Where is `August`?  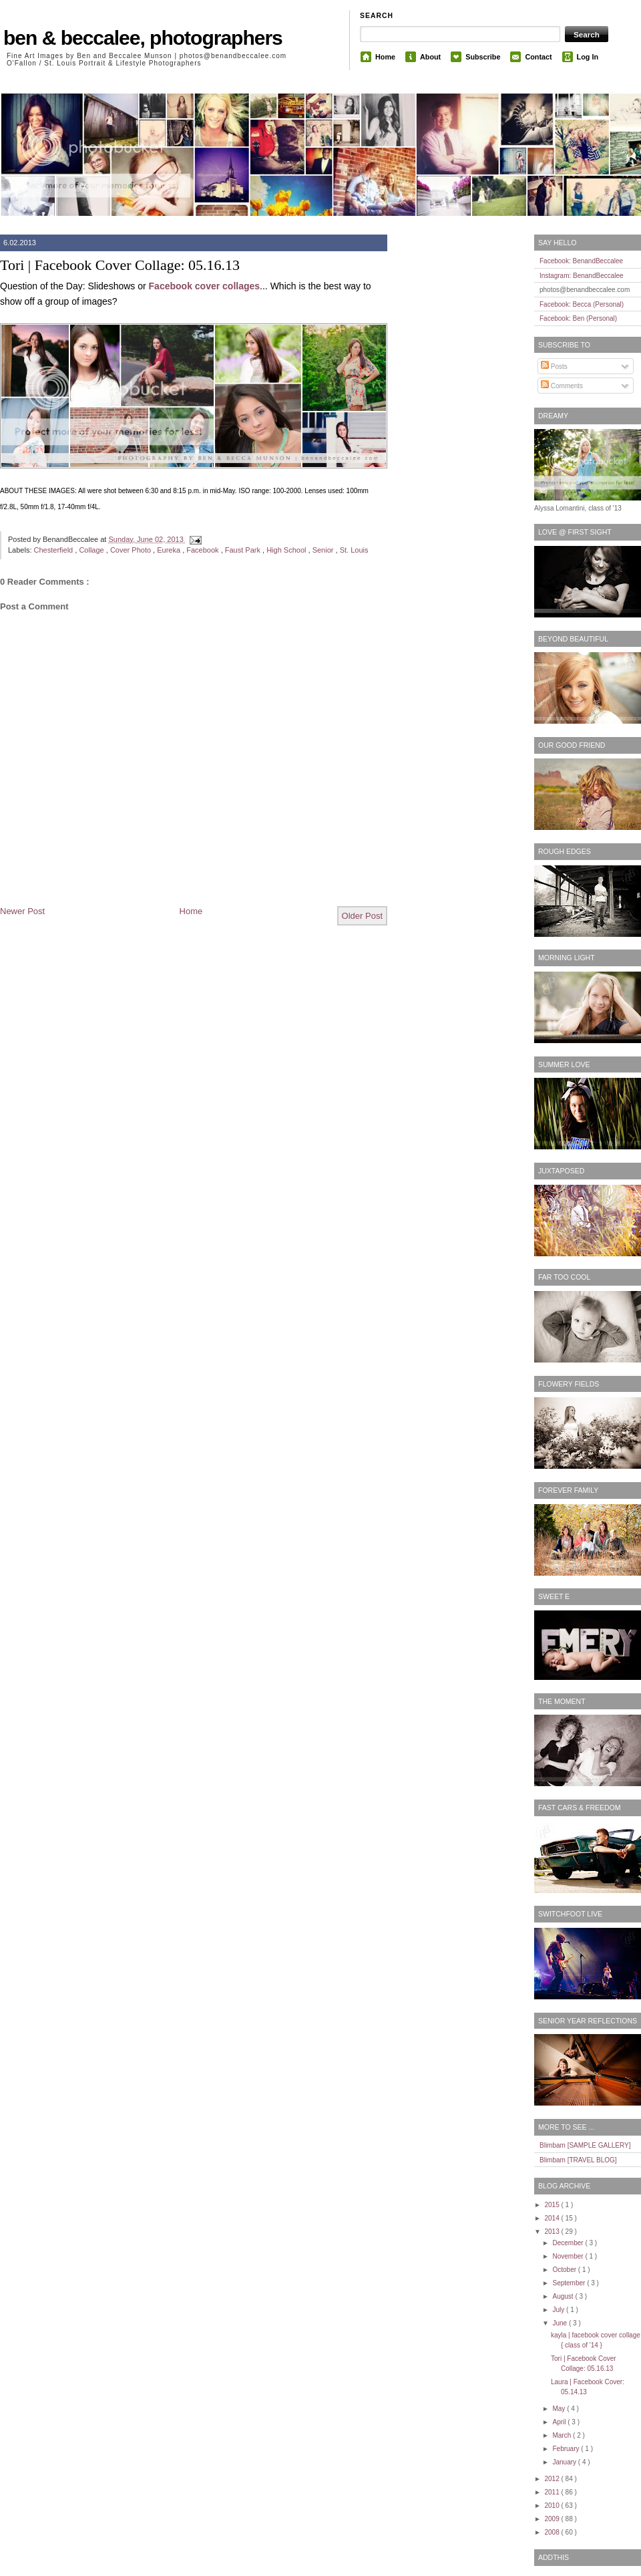 August is located at coordinates (563, 2296).